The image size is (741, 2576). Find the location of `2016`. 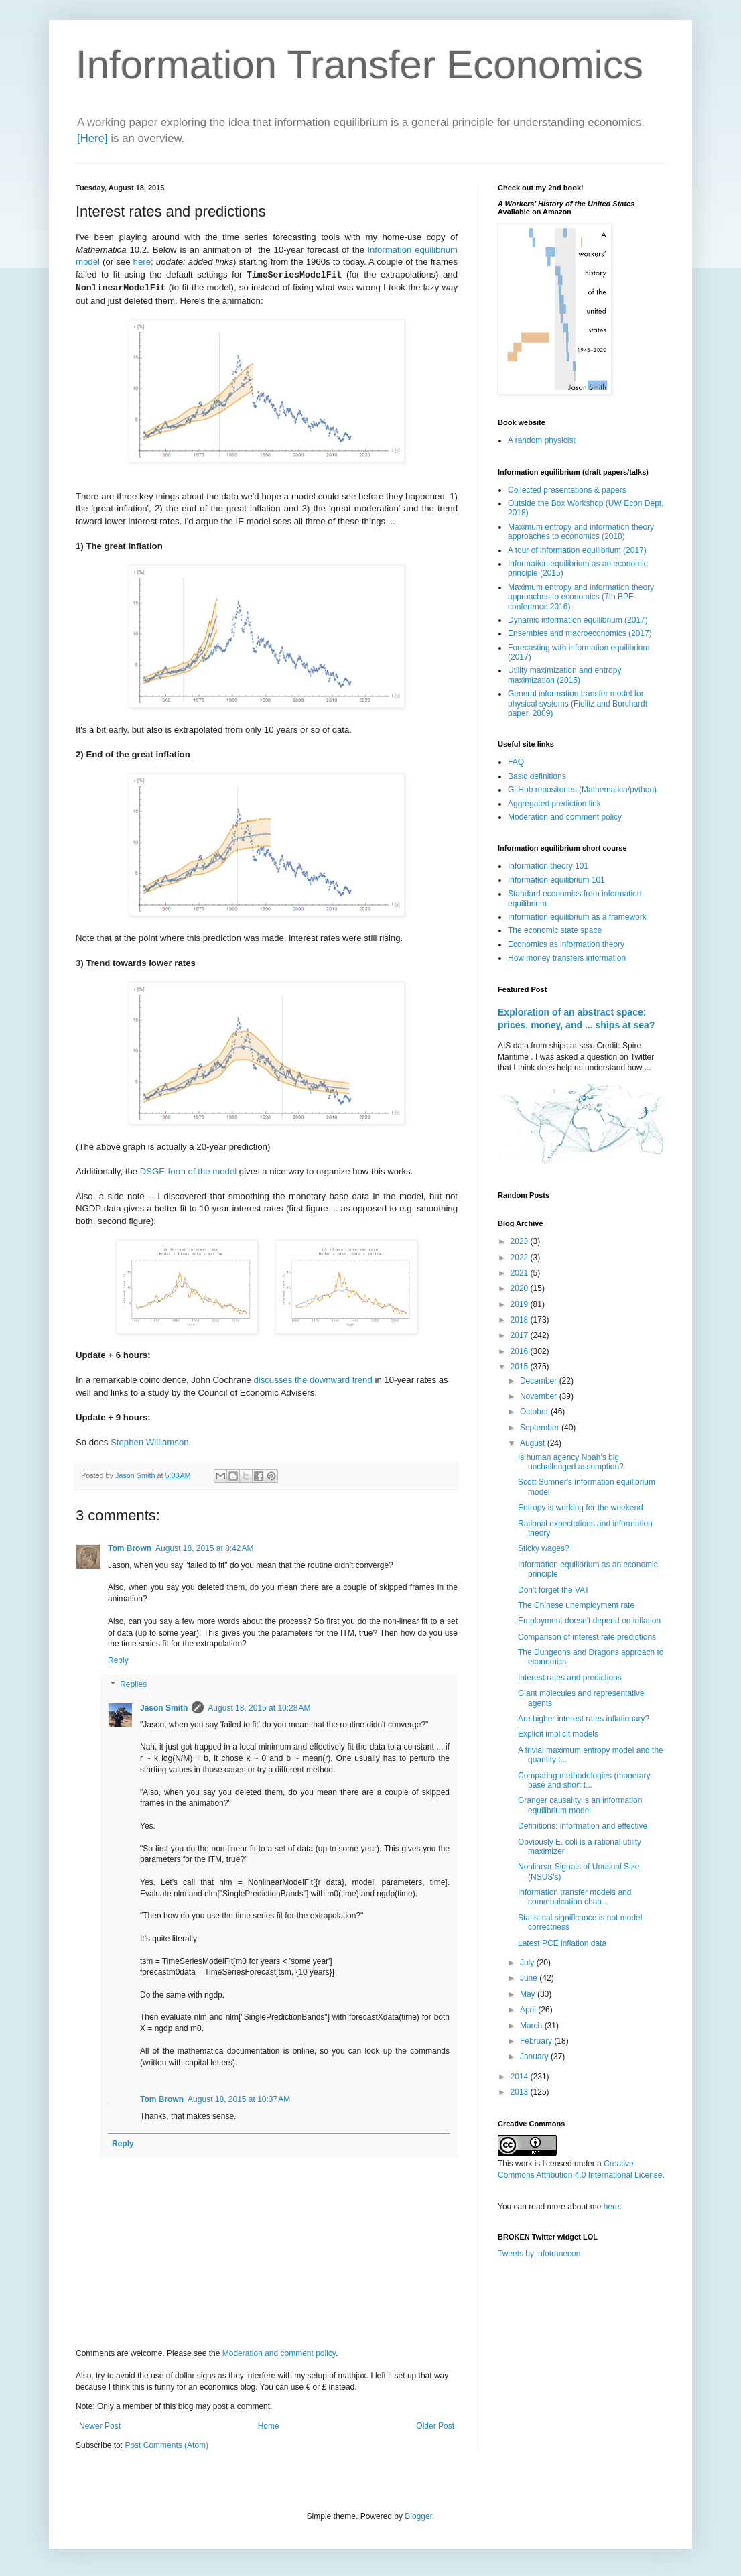

2016 is located at coordinates (521, 1351).